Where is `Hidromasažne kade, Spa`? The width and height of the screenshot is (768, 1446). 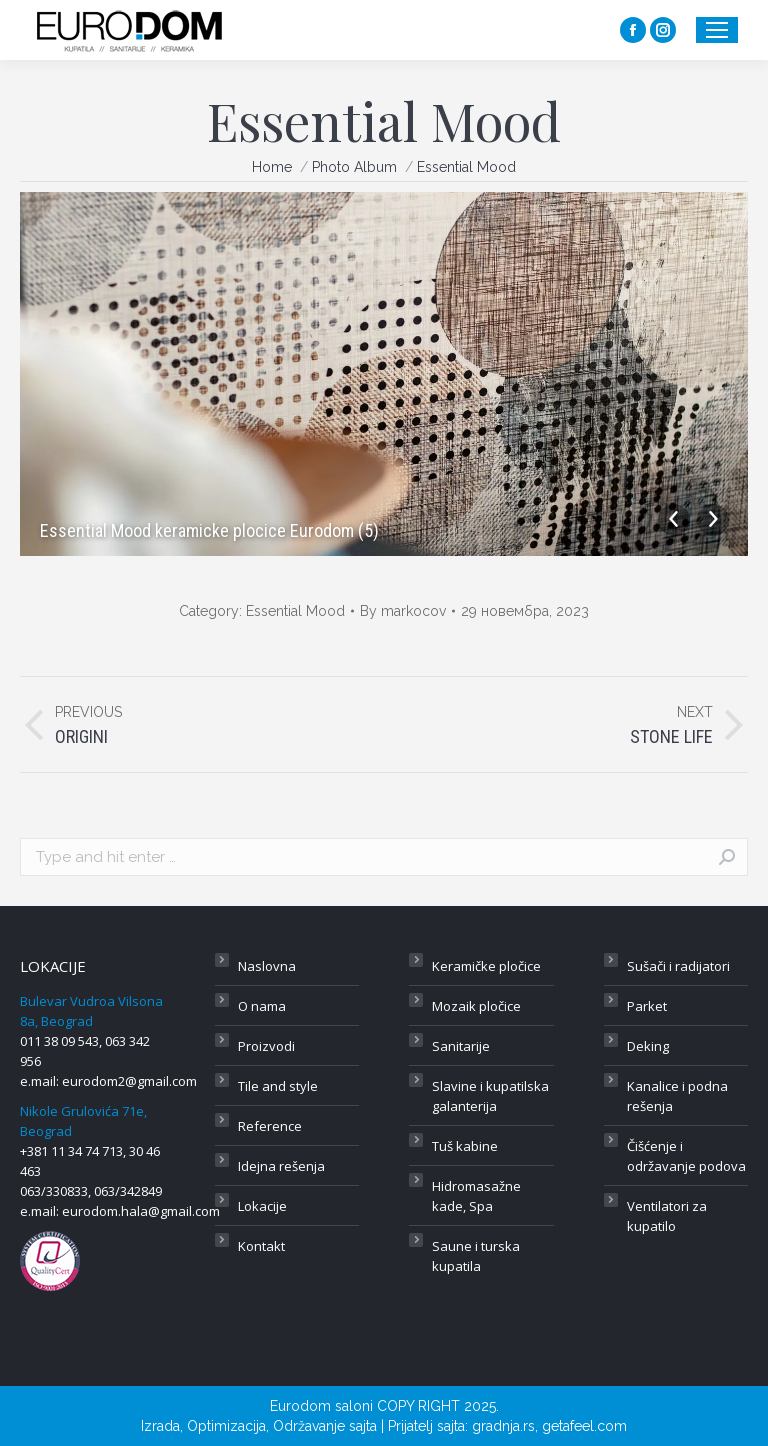
Hidromasažne kade, Spa is located at coordinates (476, 1196).